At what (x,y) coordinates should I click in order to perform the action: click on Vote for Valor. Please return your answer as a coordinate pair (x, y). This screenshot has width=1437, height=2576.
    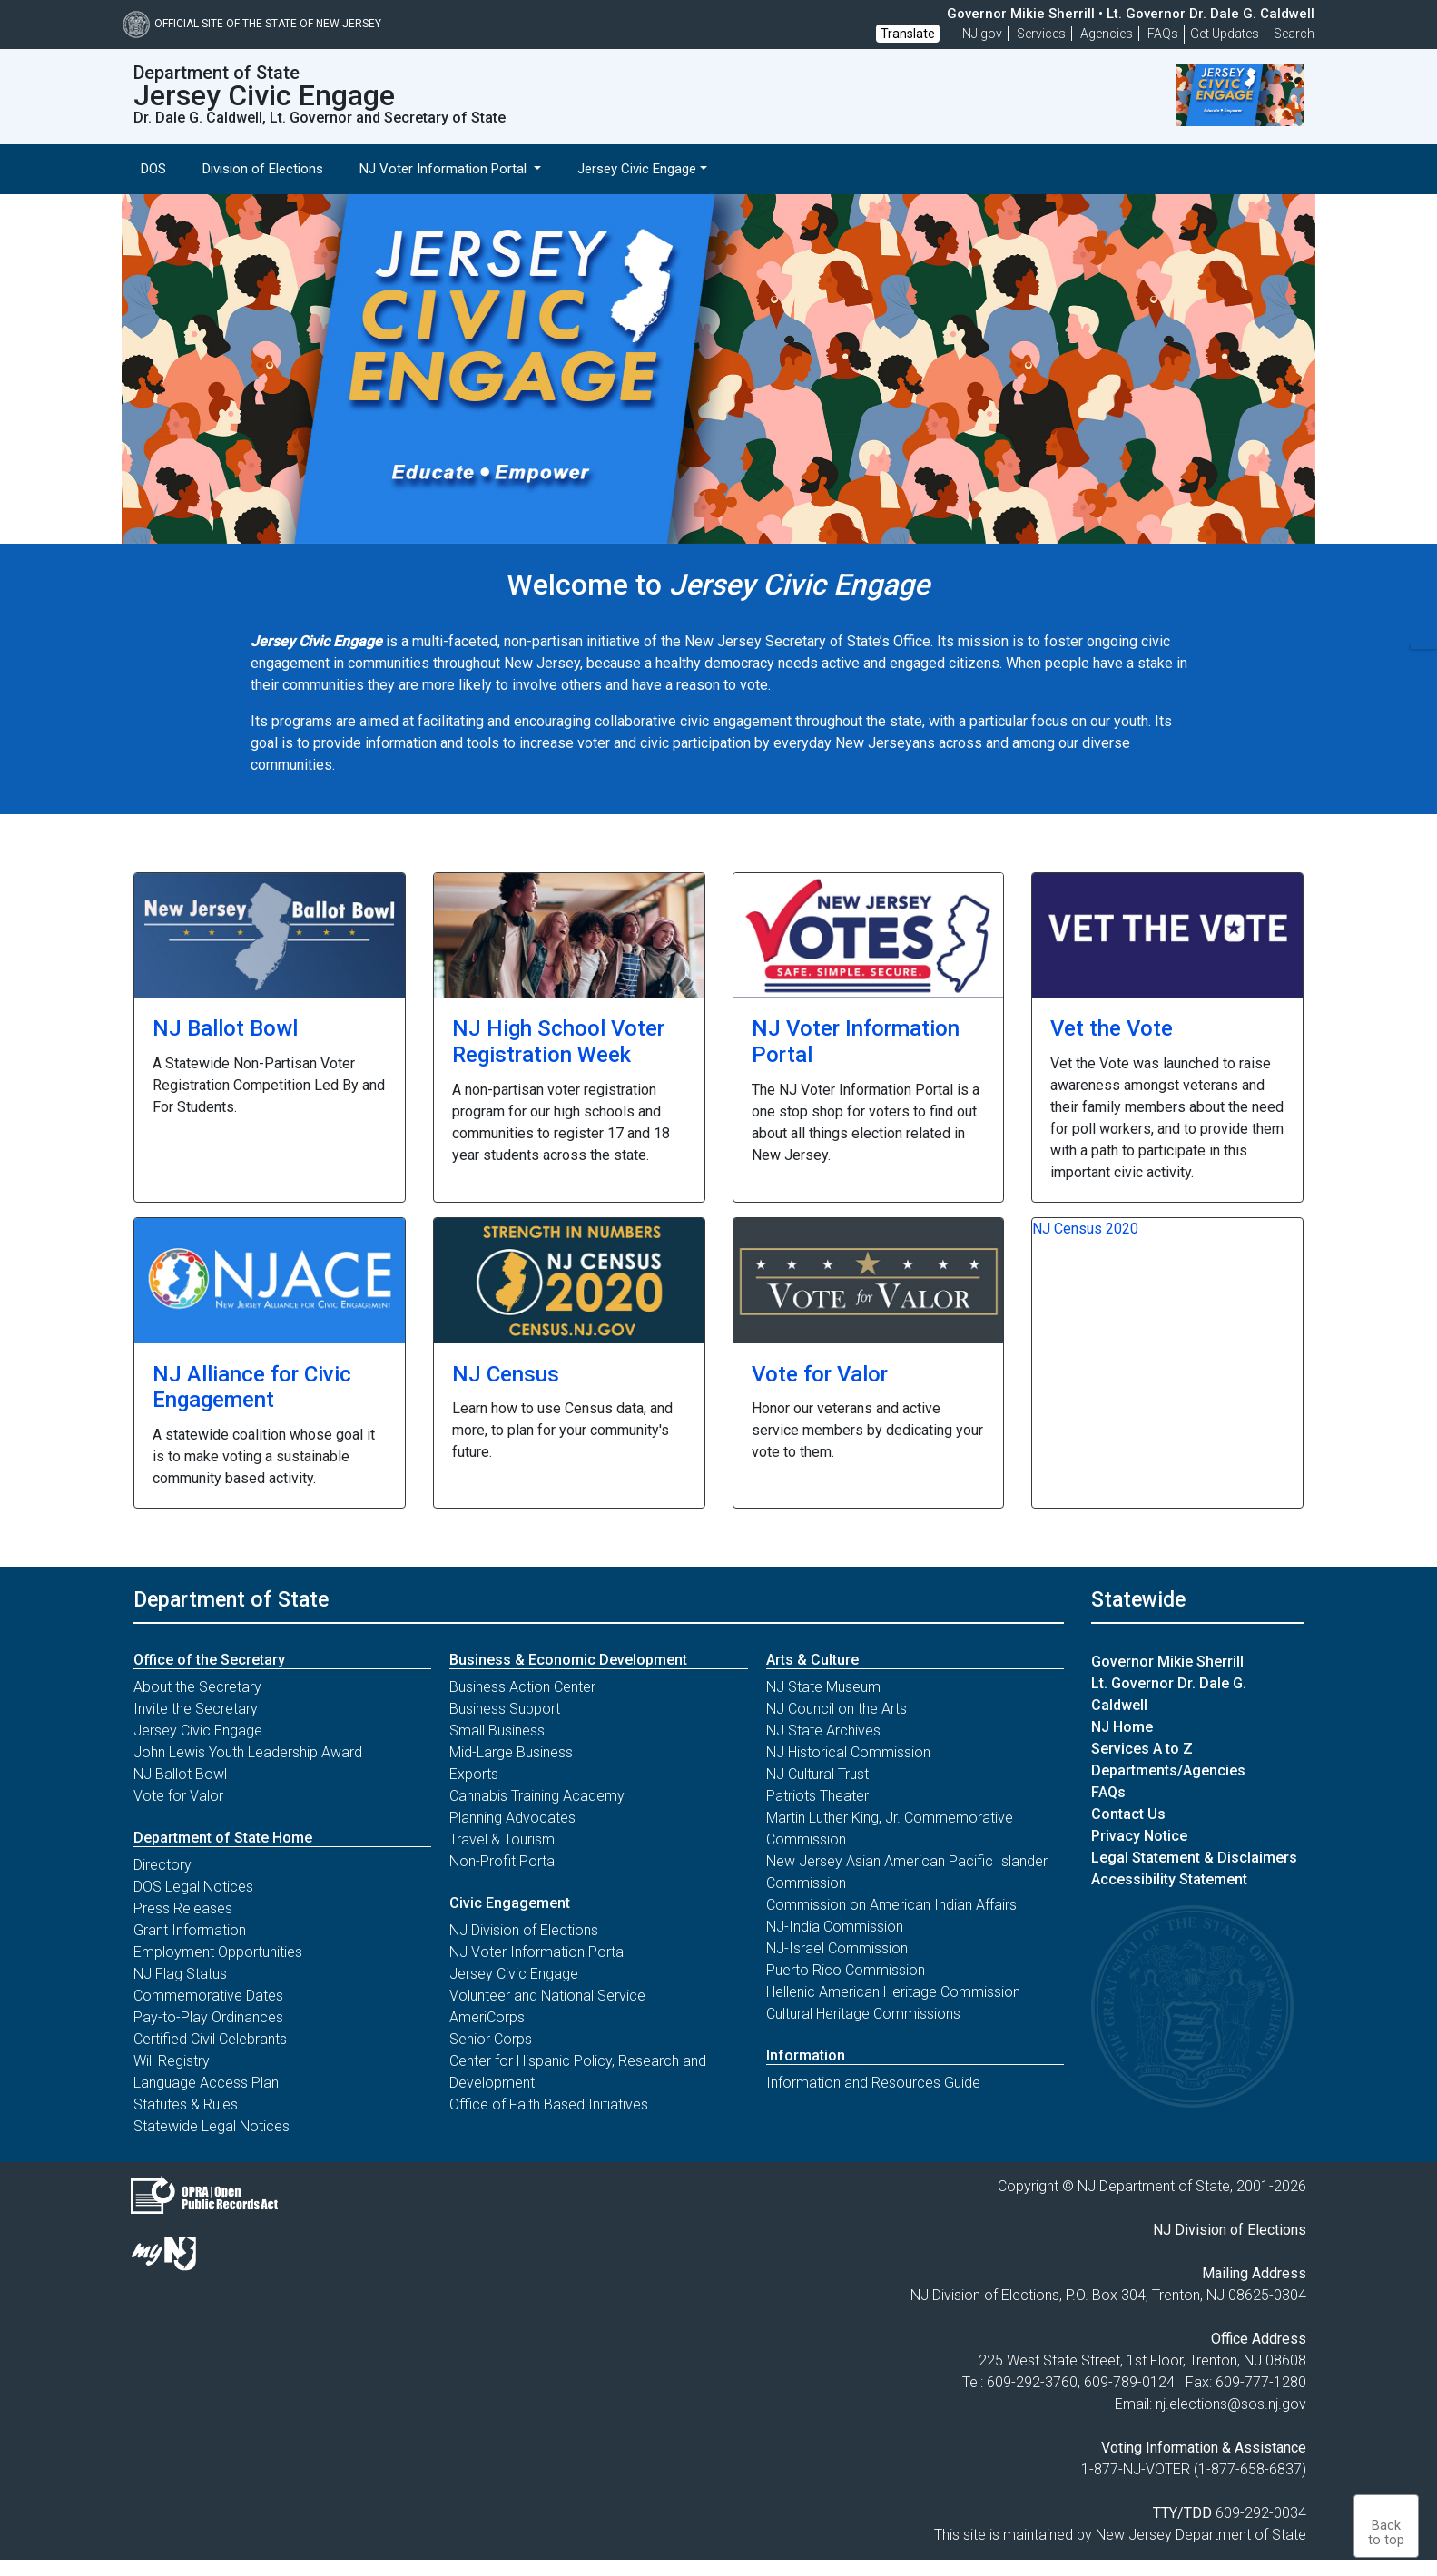
    Looking at the image, I should click on (820, 1374).